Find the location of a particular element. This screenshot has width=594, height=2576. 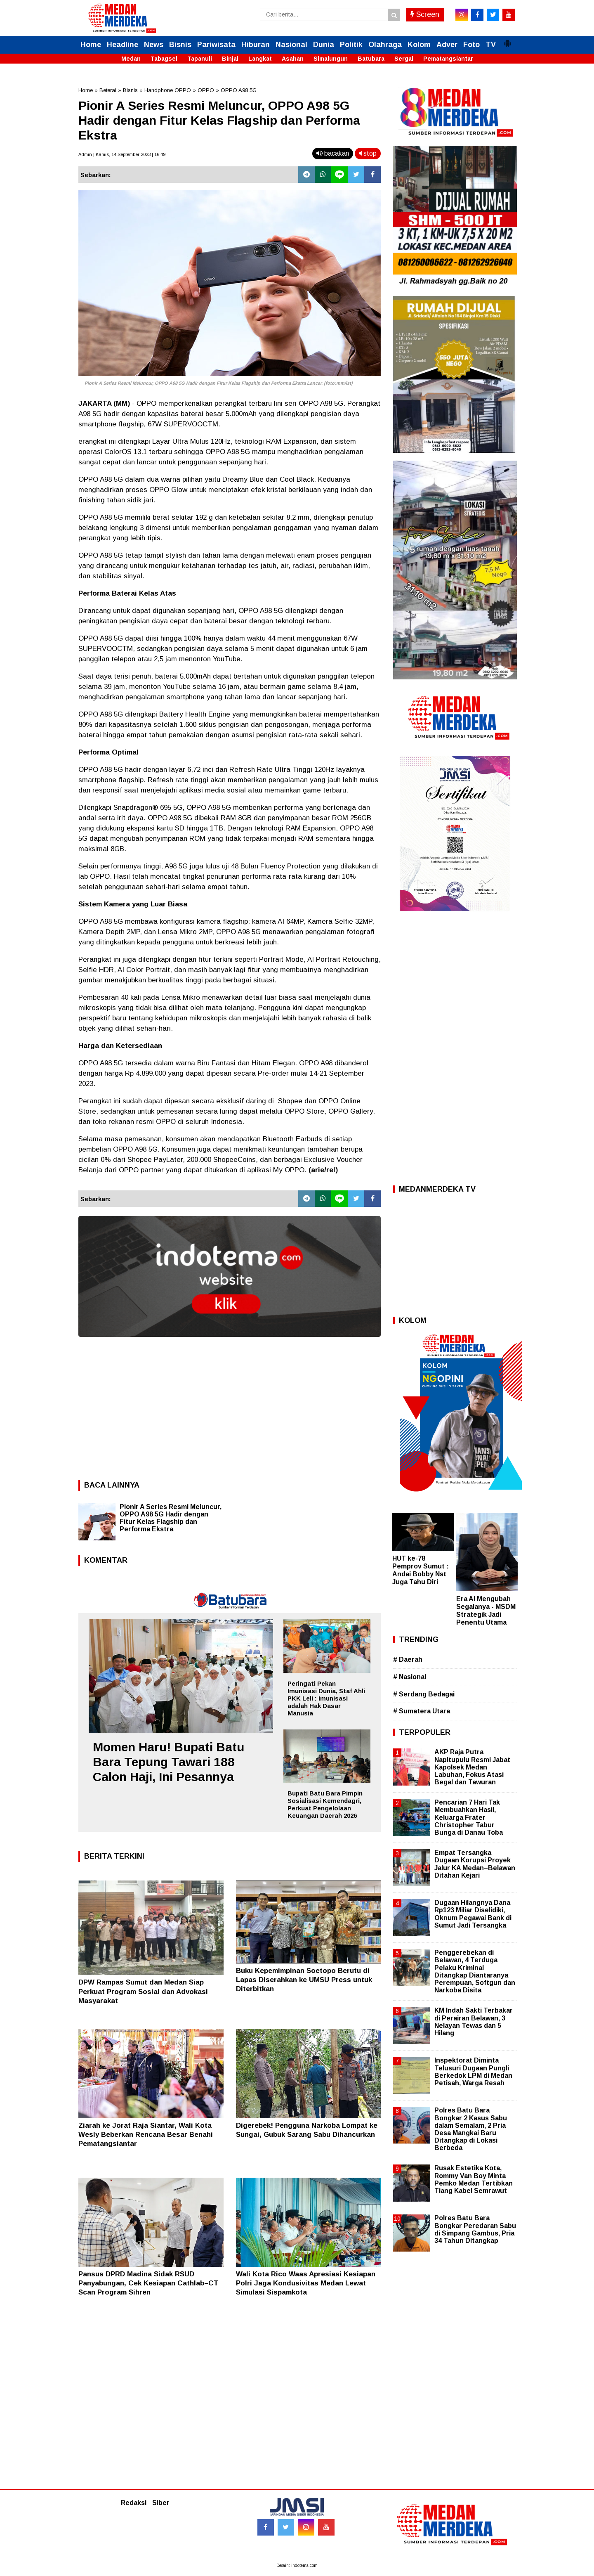

Siber is located at coordinates (161, 2502).